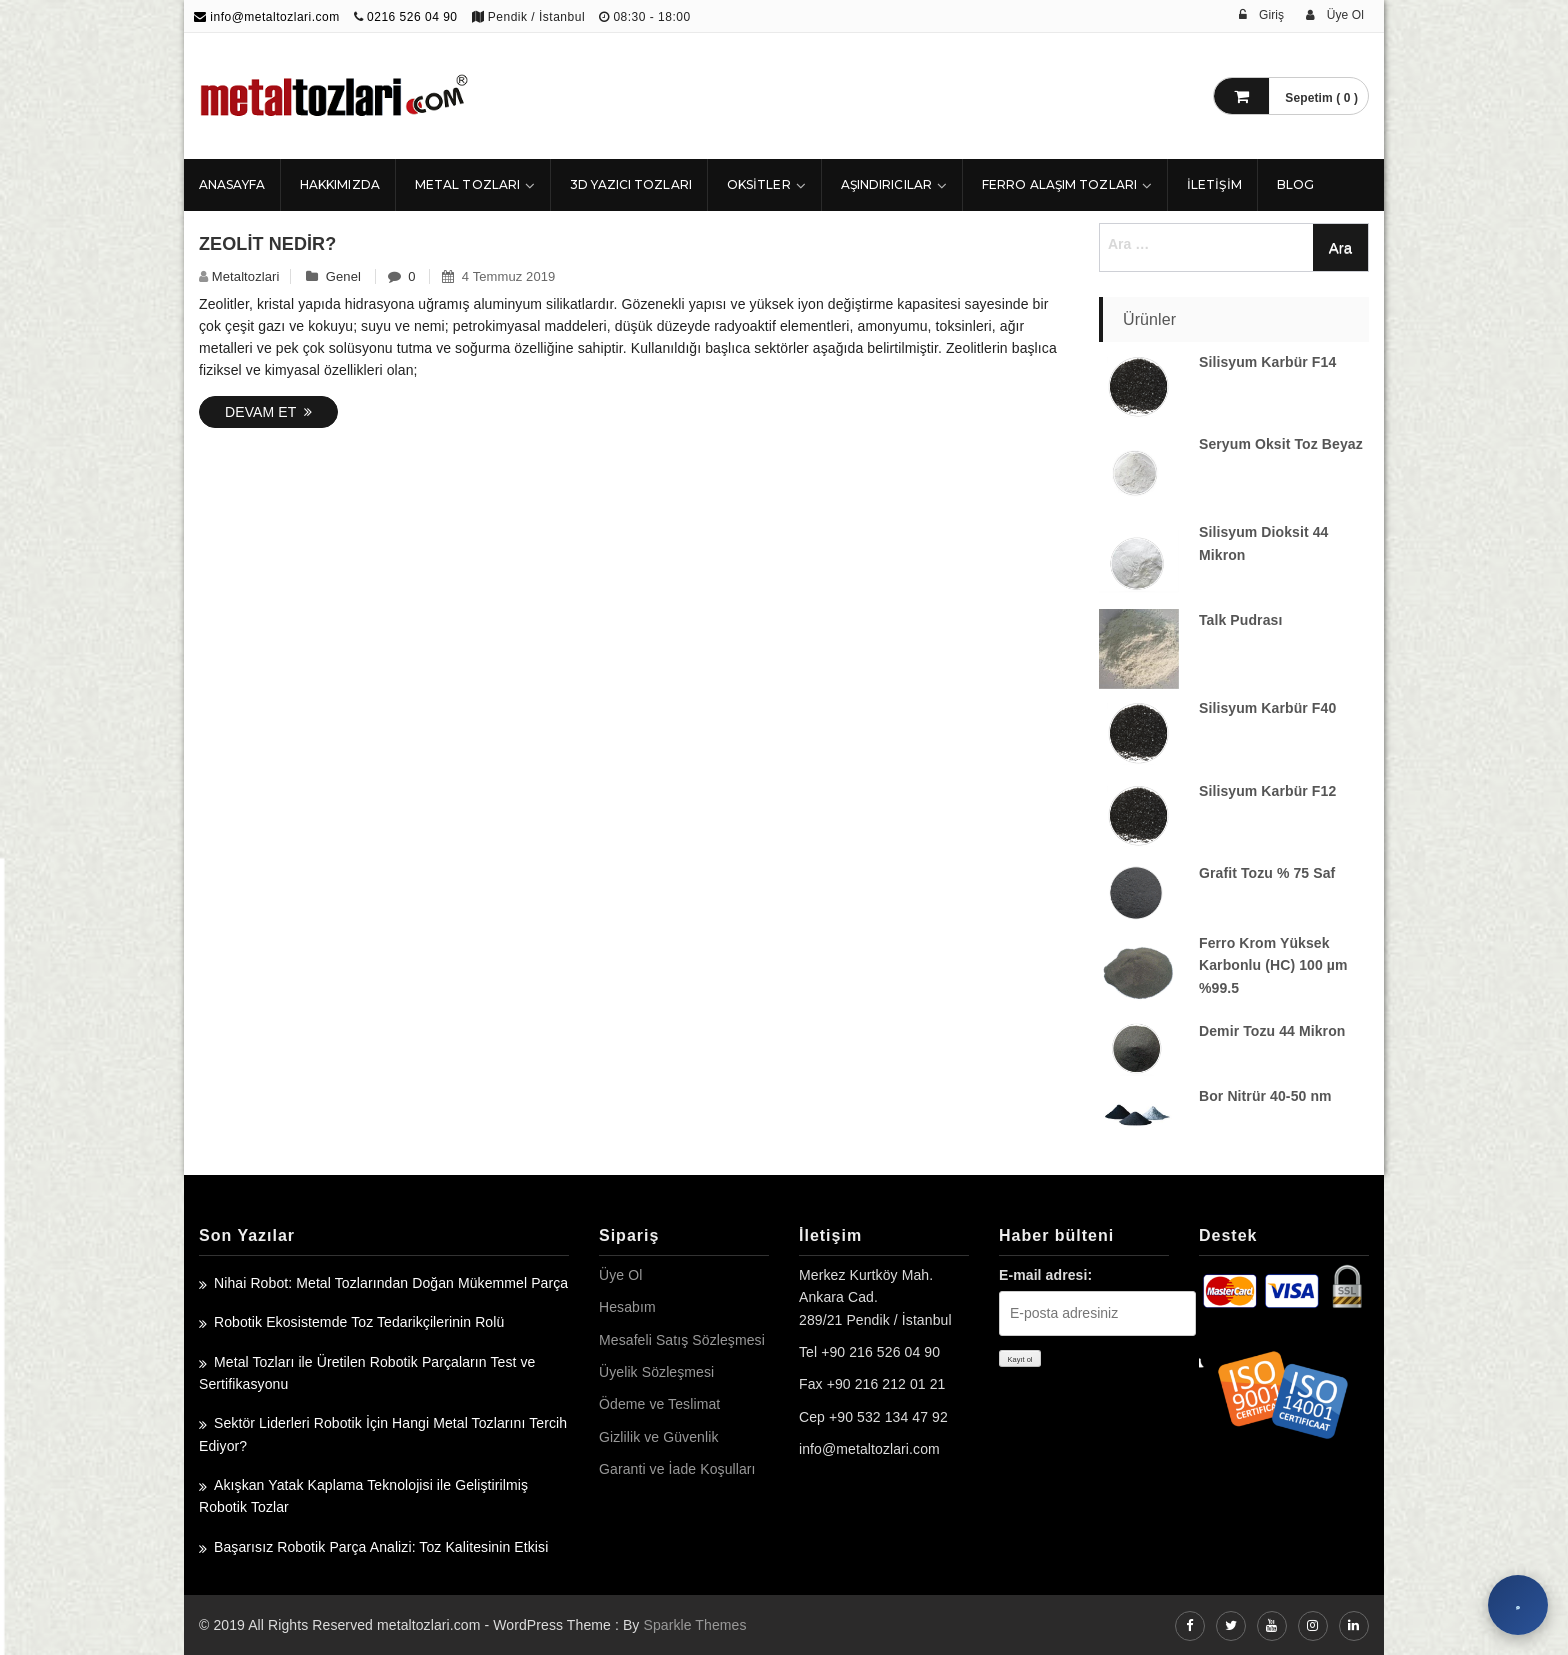 This screenshot has height=1655, width=1568. I want to click on Mesafeli Satış Sözleşmesi, so click(682, 1340).